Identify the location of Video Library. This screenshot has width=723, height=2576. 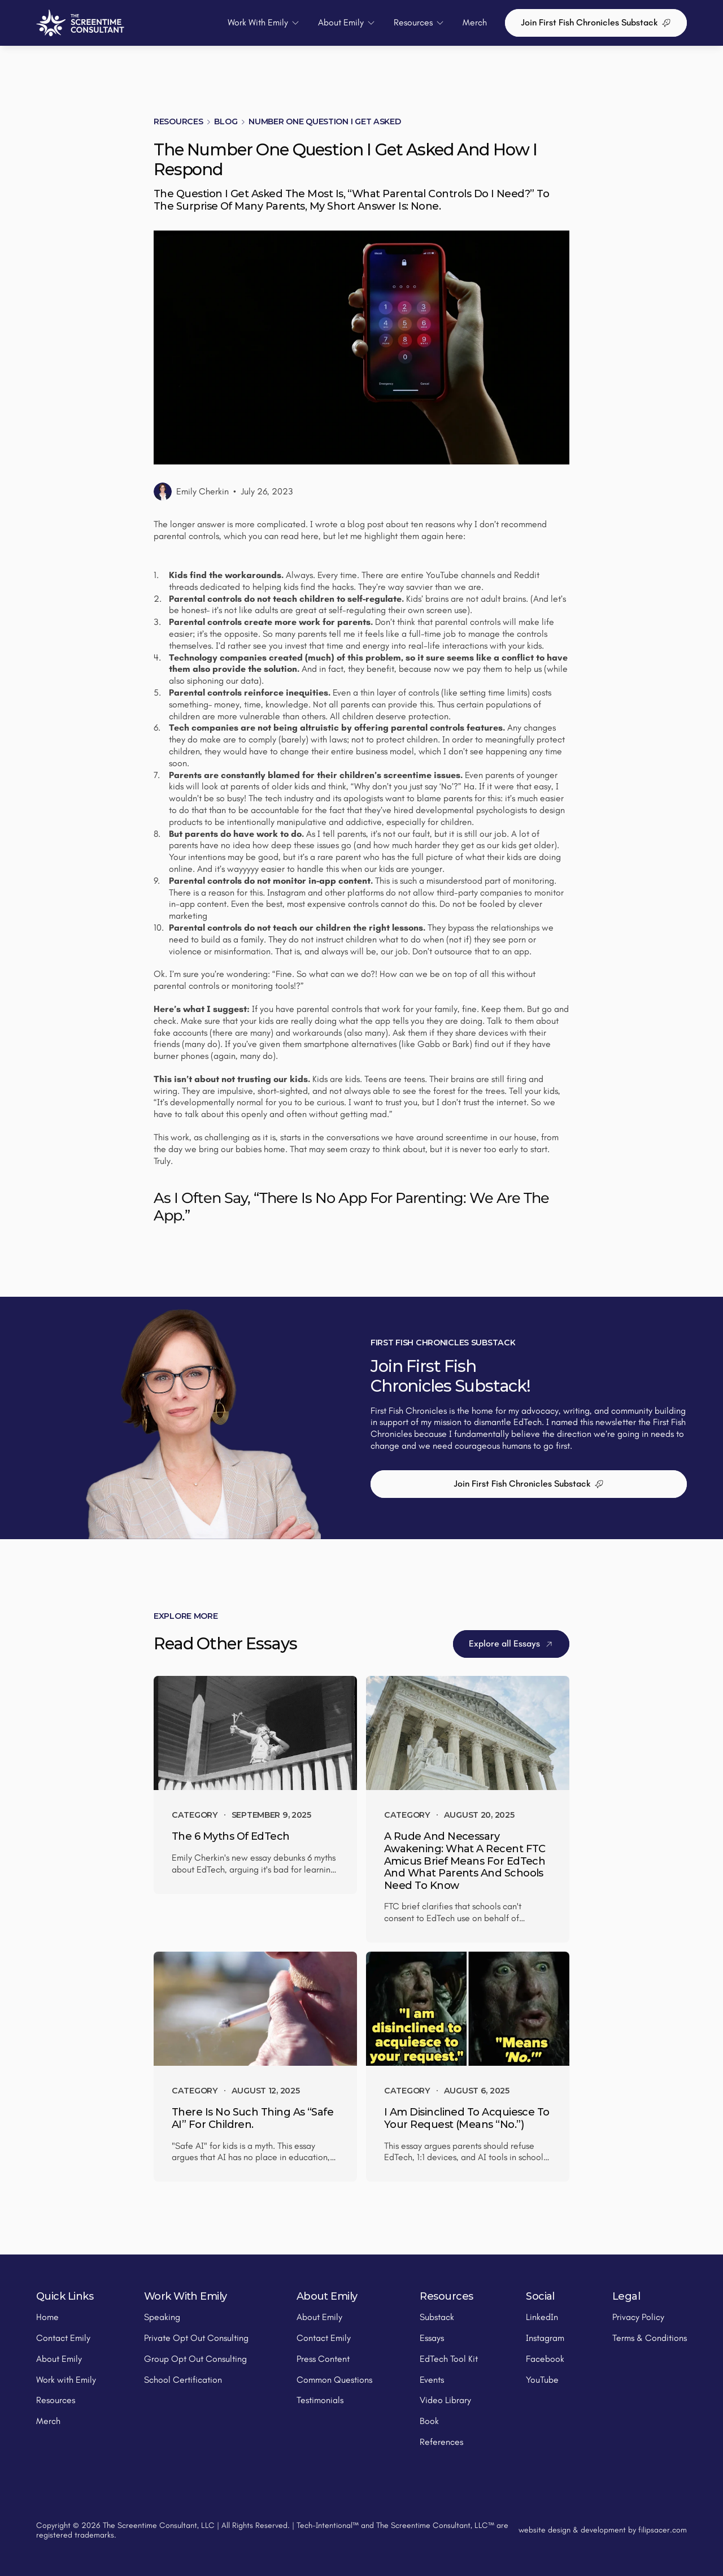
(445, 2400).